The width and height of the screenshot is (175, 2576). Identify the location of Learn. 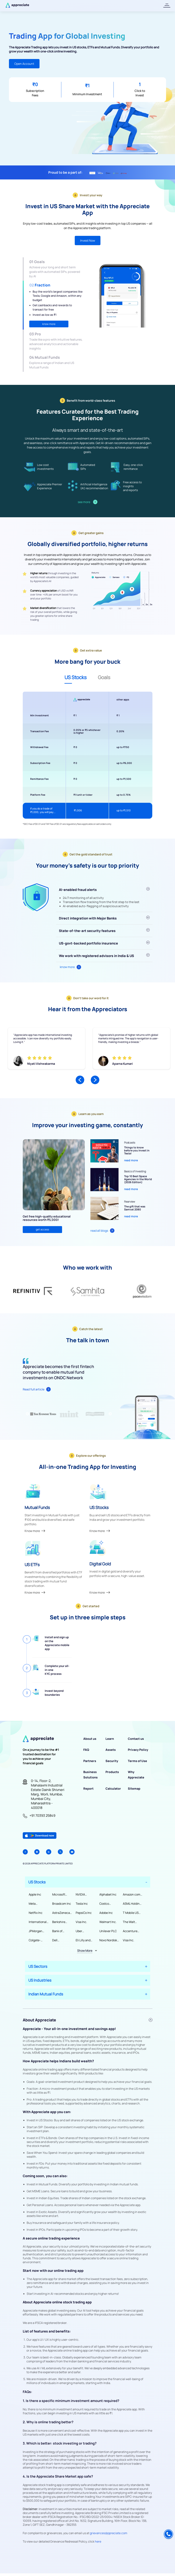
(109, 1739).